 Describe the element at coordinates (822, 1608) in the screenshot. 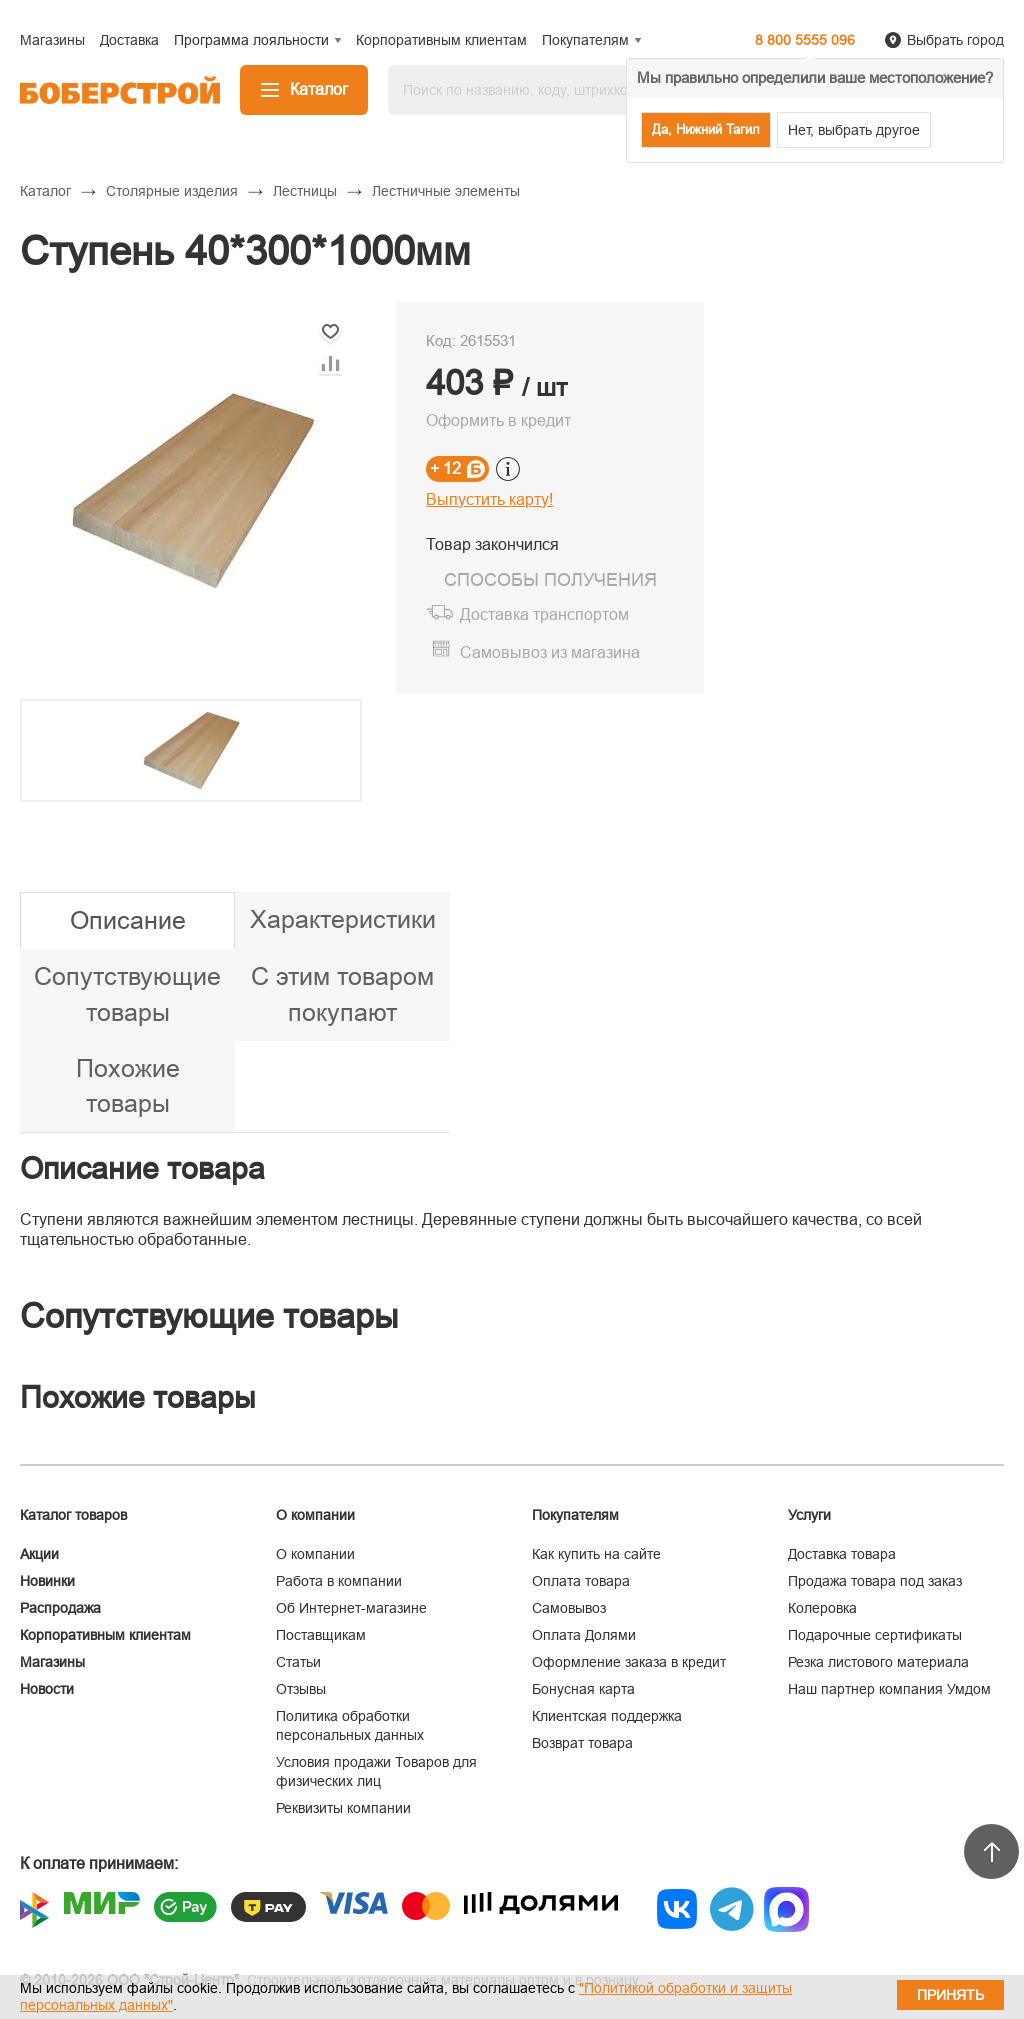

I see `Колеровка` at that location.